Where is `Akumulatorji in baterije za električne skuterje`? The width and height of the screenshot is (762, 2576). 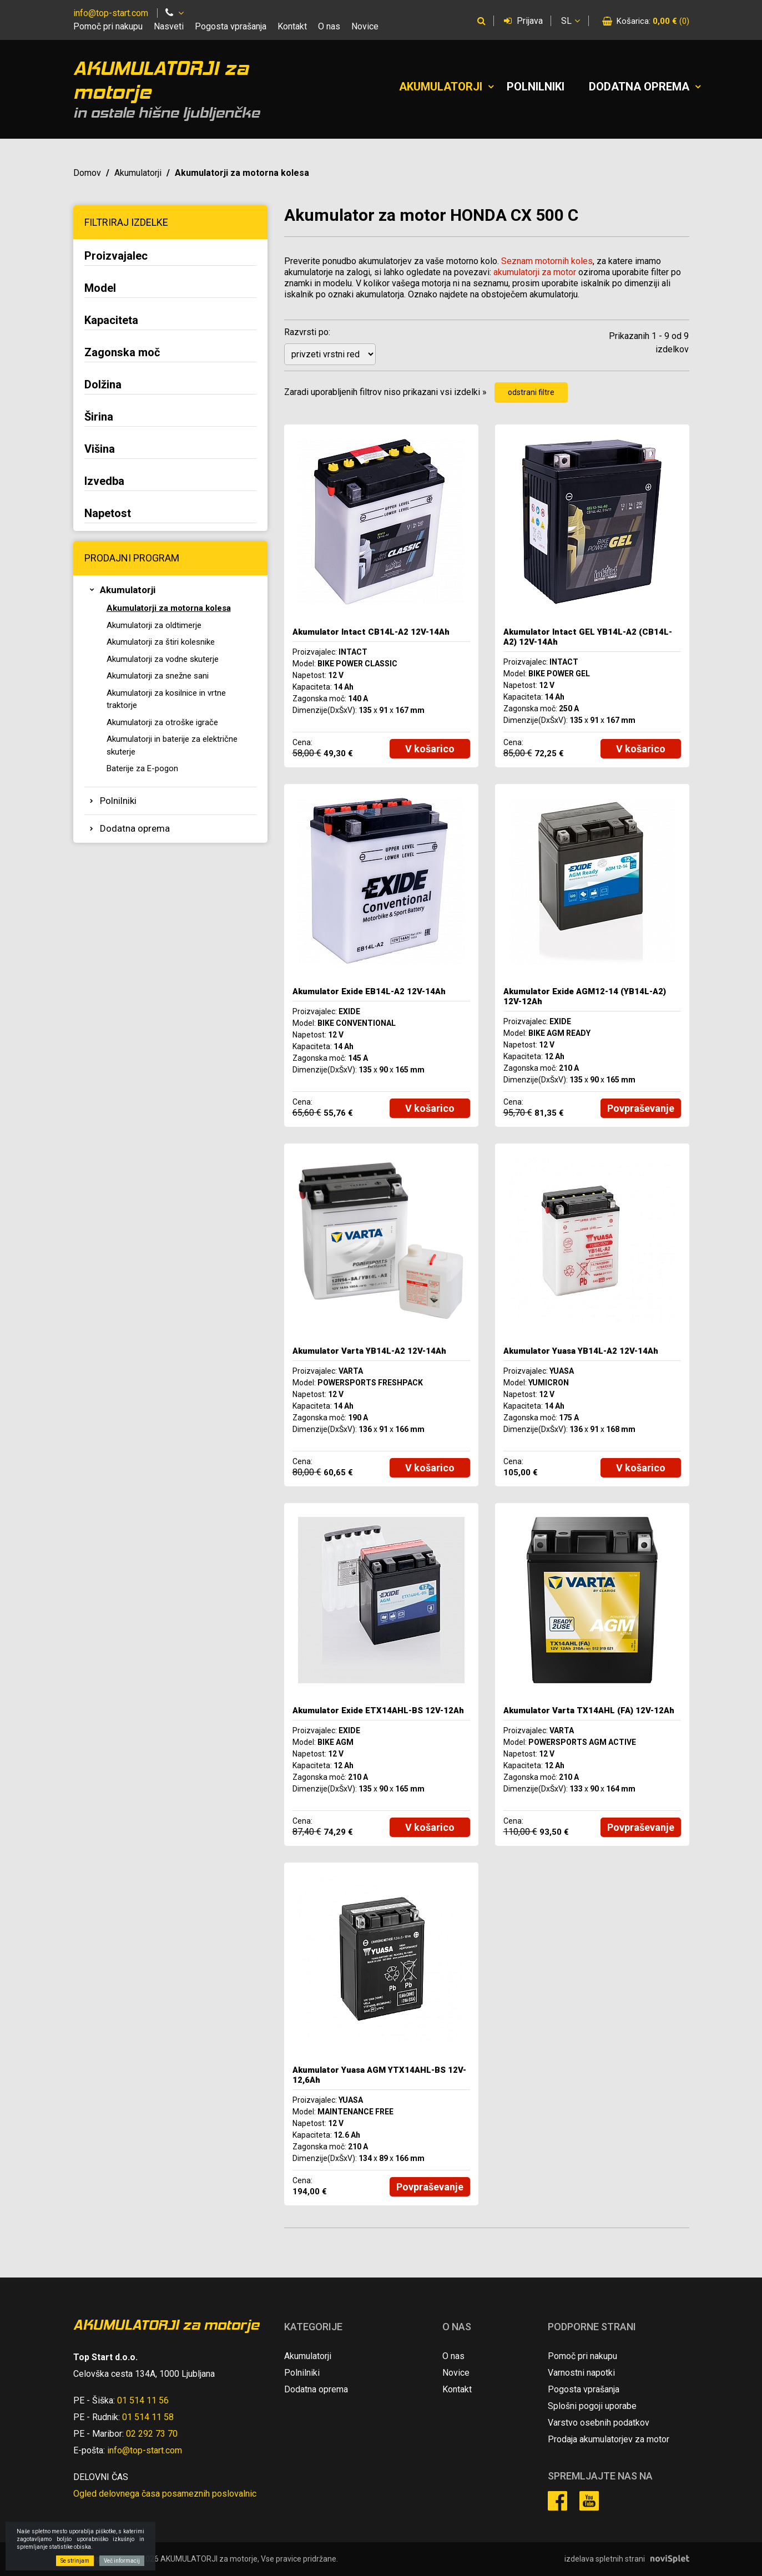 Akumulatorji in baterije za električne skuterje is located at coordinates (172, 745).